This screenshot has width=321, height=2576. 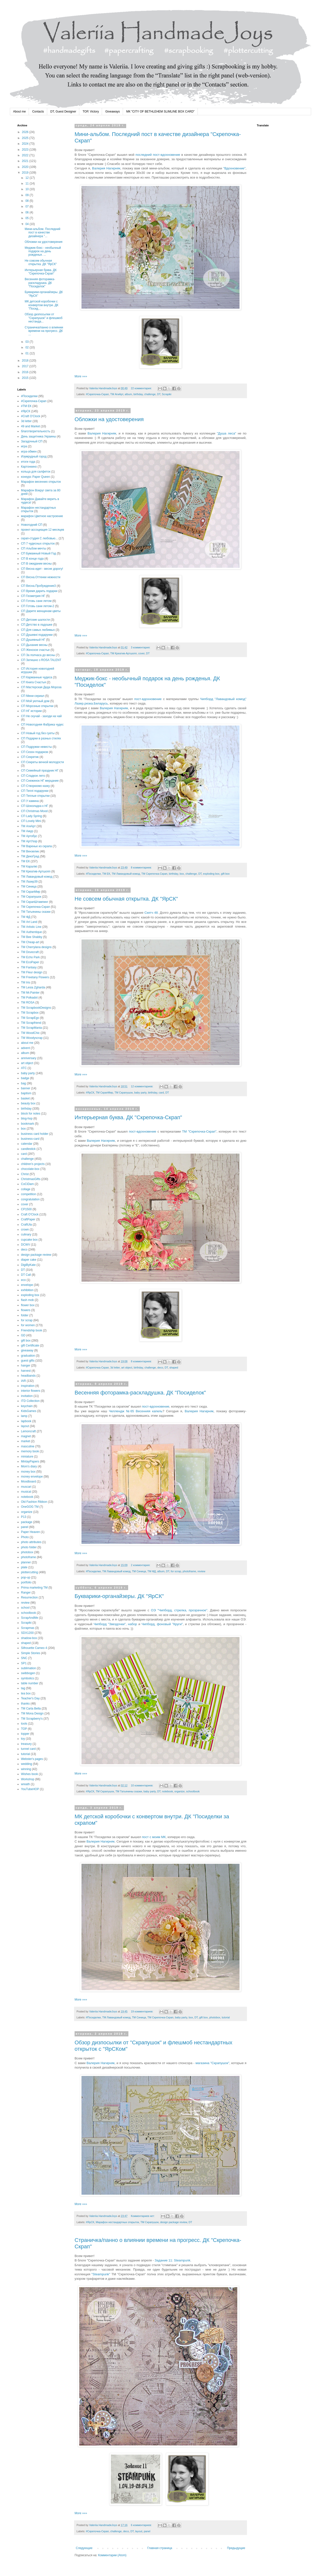 I want to click on ТМ Freetany Flowers, so click(x=35, y=977).